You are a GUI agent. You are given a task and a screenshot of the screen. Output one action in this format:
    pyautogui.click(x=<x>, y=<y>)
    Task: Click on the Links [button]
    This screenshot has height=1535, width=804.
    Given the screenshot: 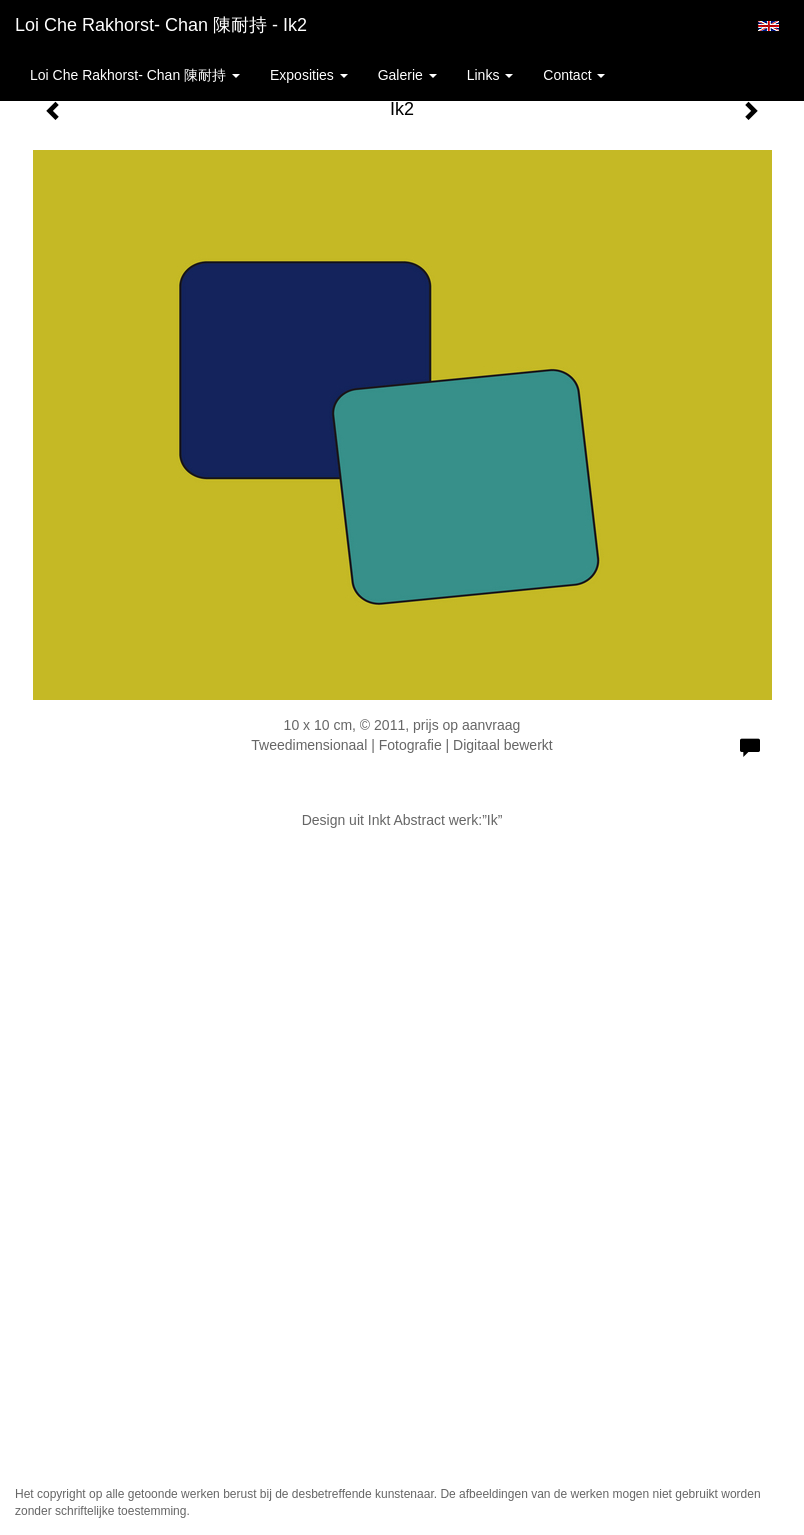 What is the action you would take?
    pyautogui.click(x=490, y=75)
    